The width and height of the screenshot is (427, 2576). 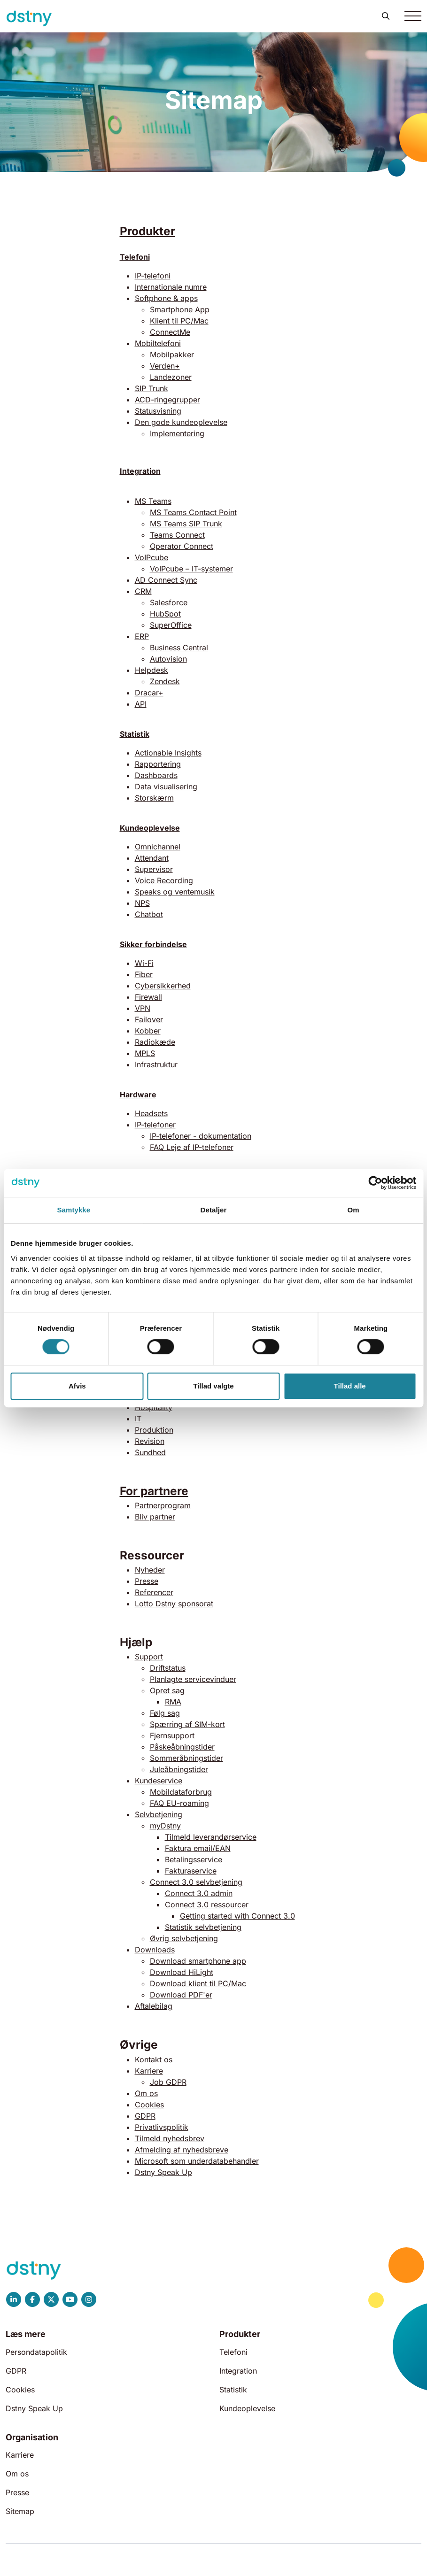 What do you see at coordinates (187, 1724) in the screenshot?
I see `Spærring af SIM-kort` at bounding box center [187, 1724].